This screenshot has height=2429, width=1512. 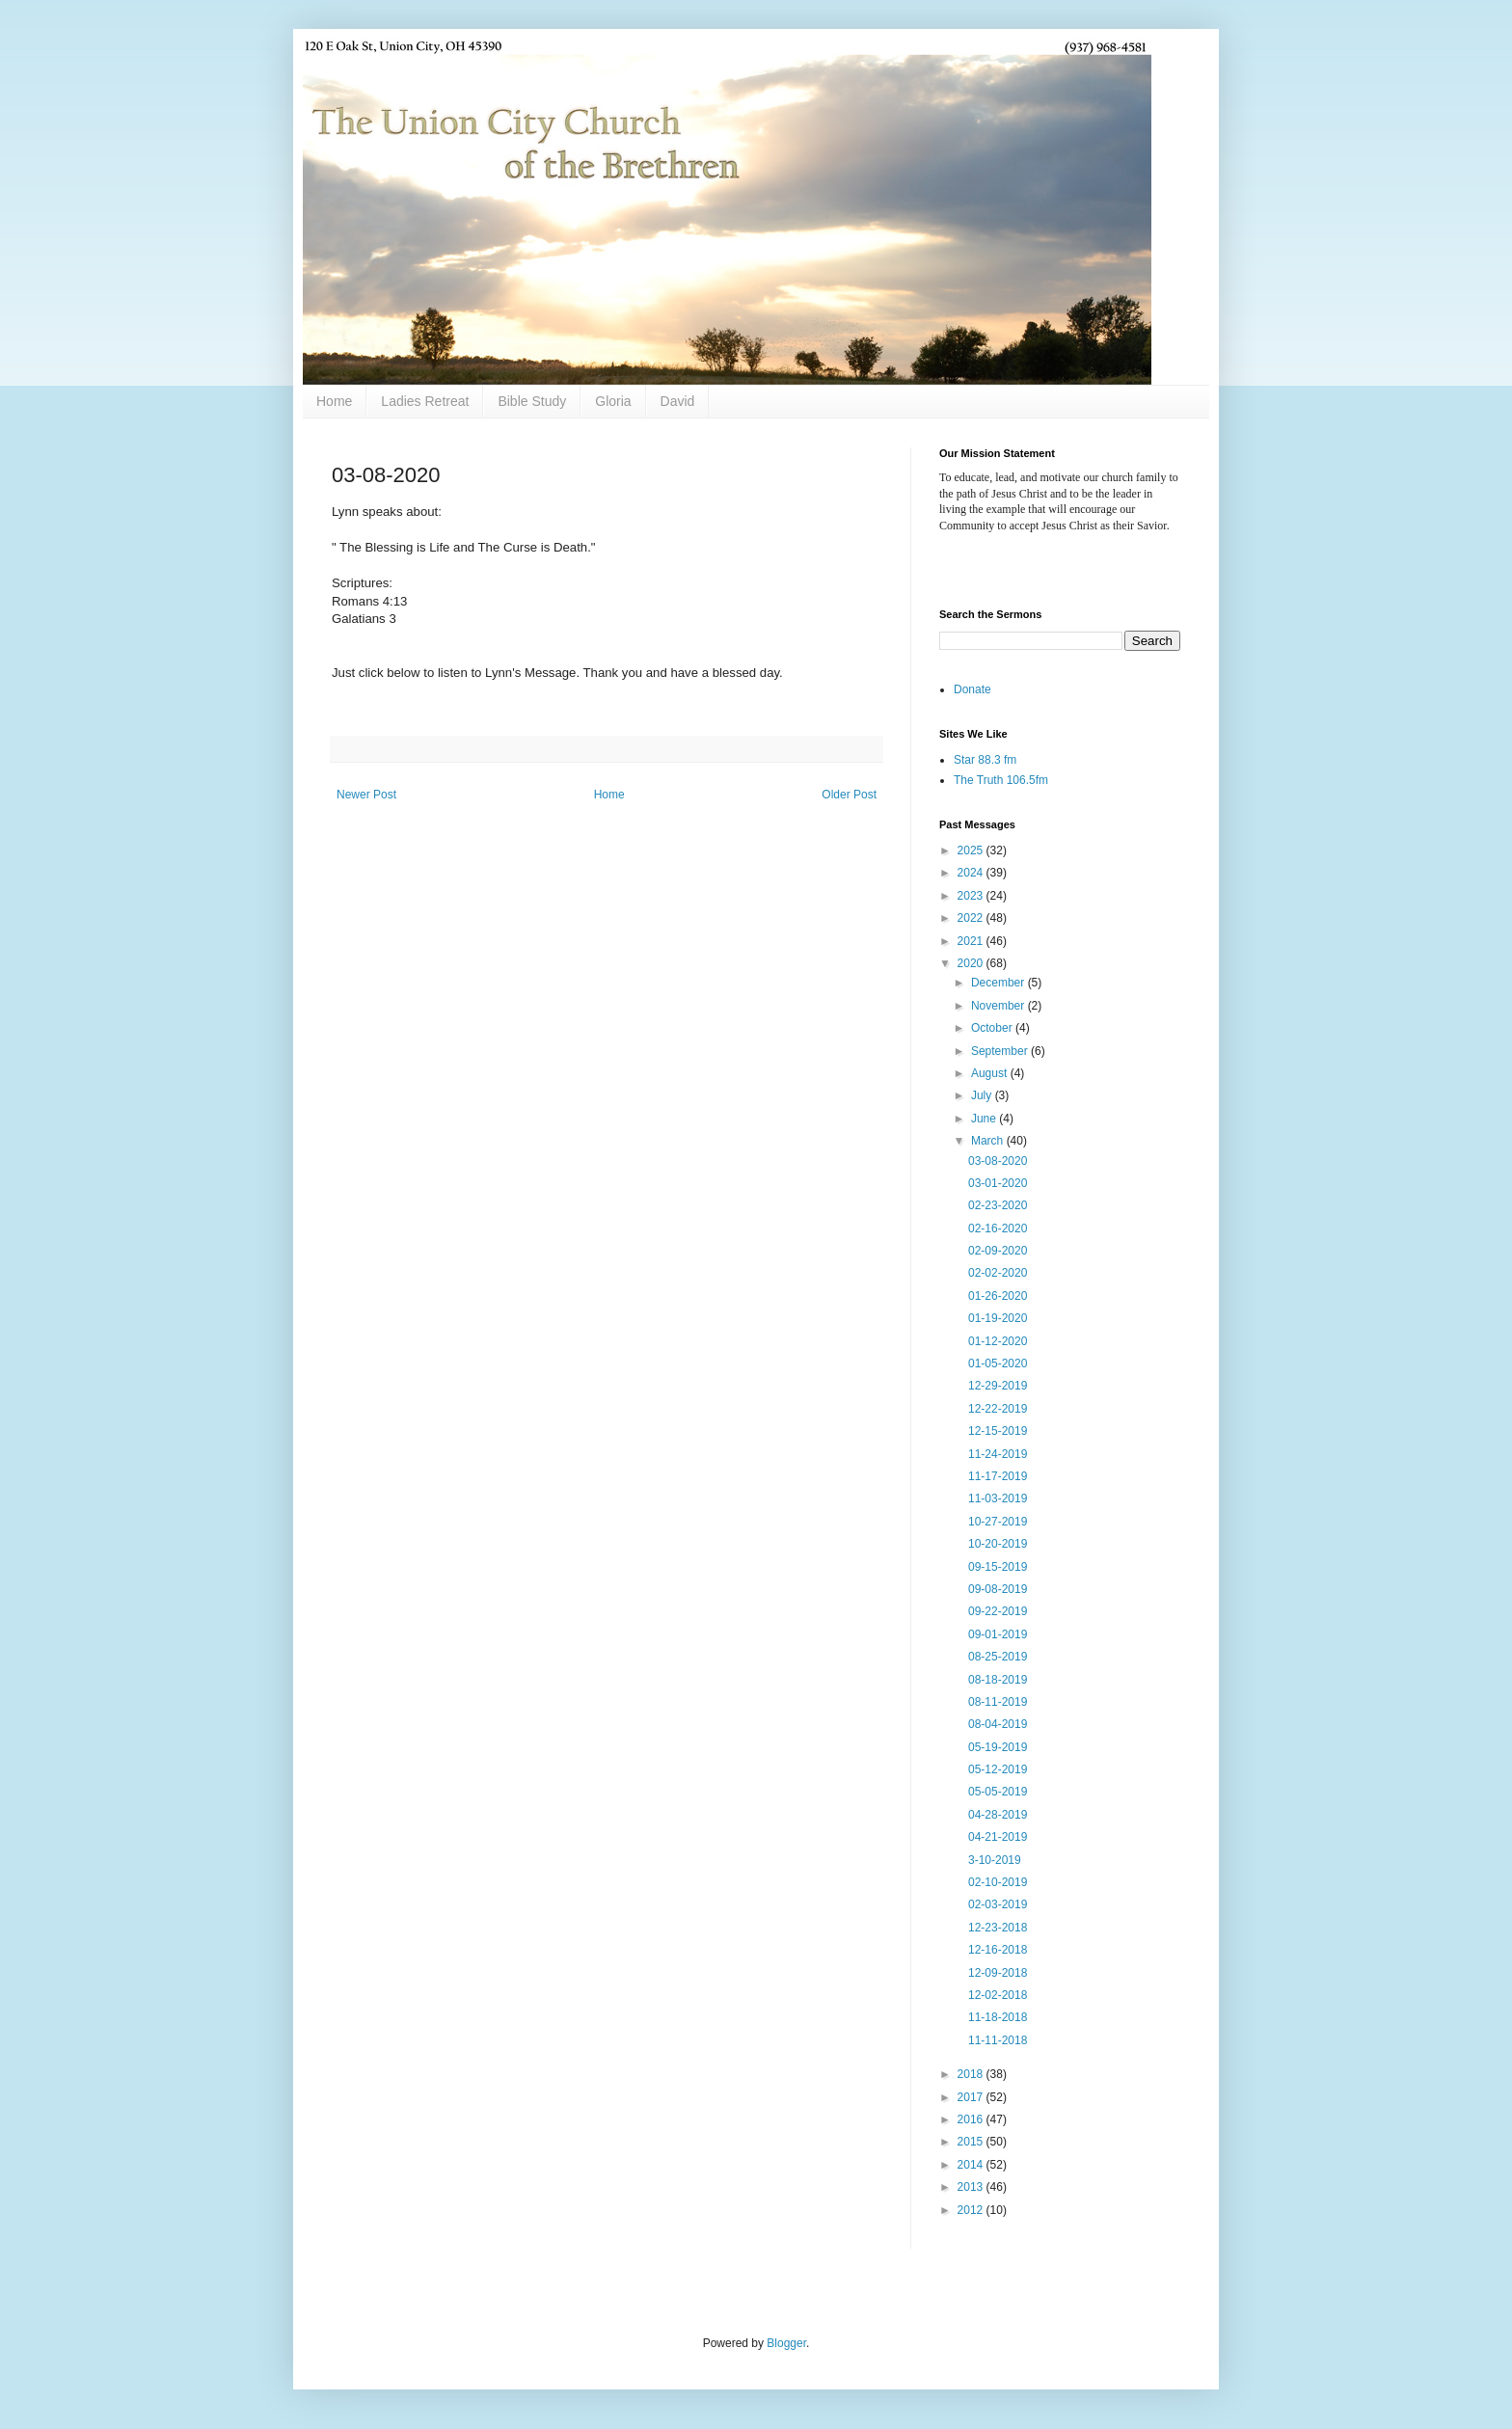 What do you see at coordinates (972, 963) in the screenshot?
I see `2020` at bounding box center [972, 963].